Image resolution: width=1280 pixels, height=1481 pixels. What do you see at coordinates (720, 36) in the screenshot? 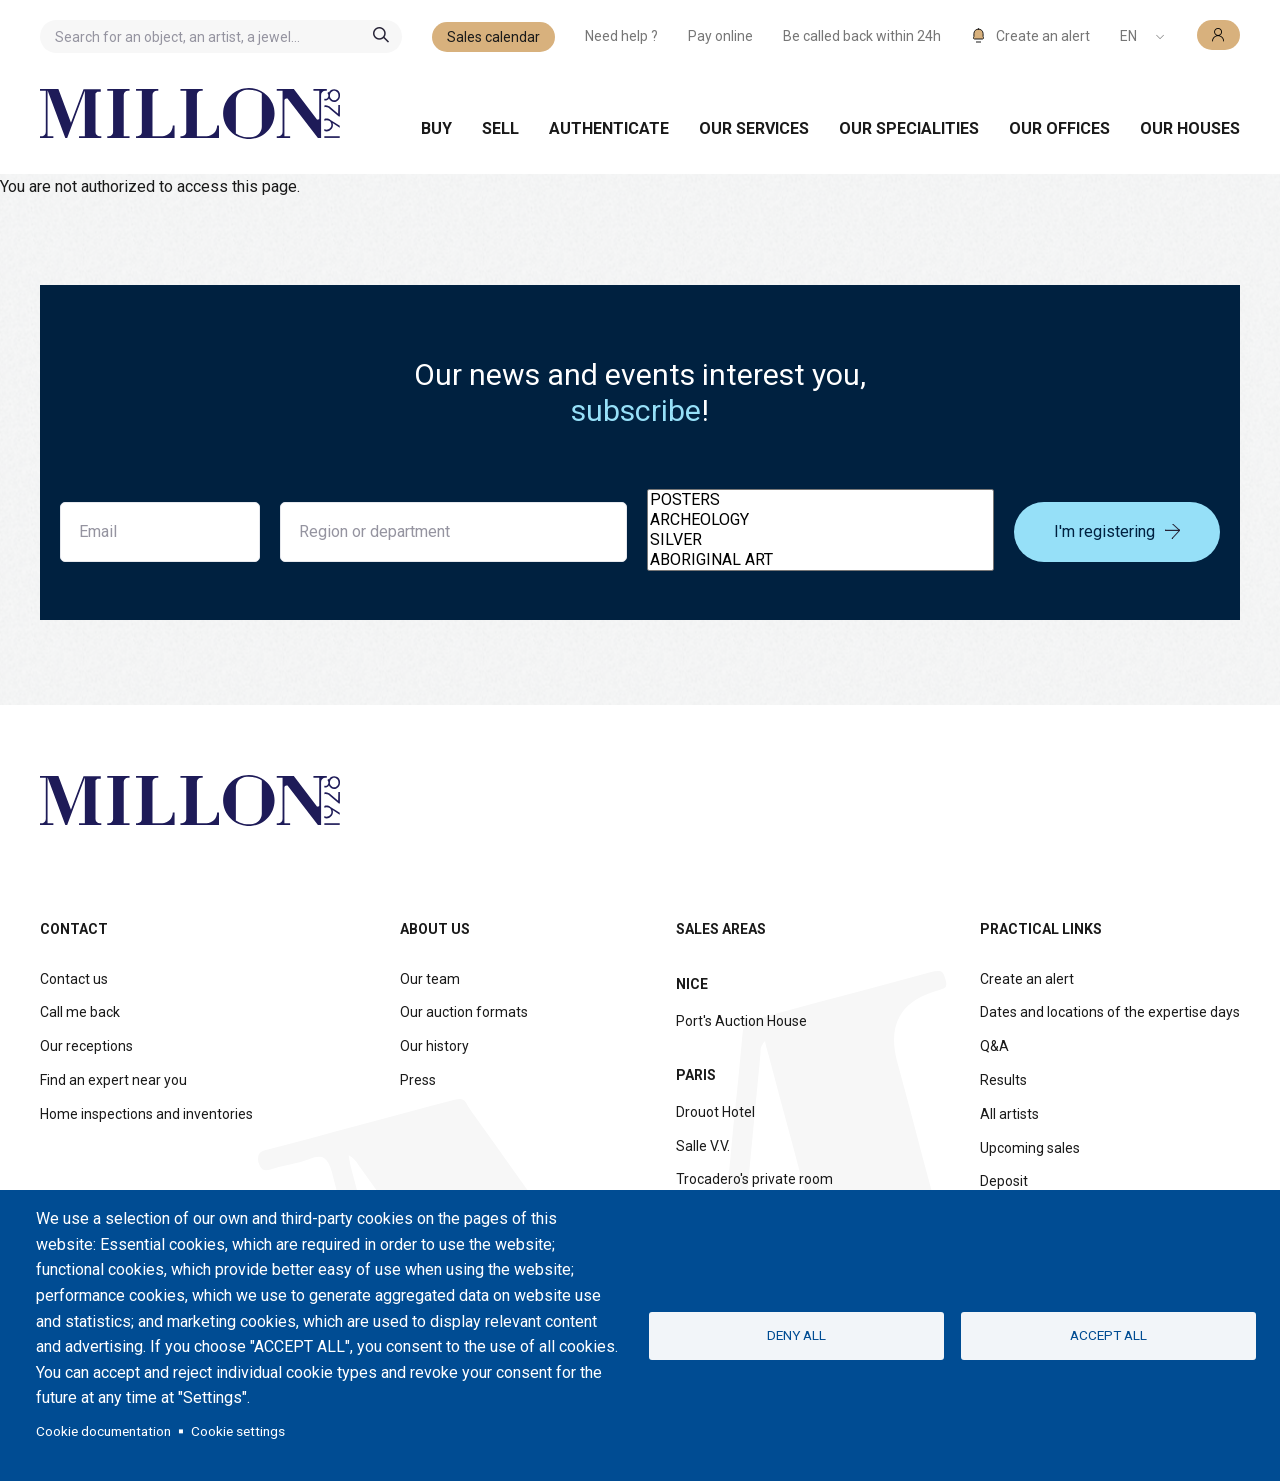
I see `Pay online` at bounding box center [720, 36].